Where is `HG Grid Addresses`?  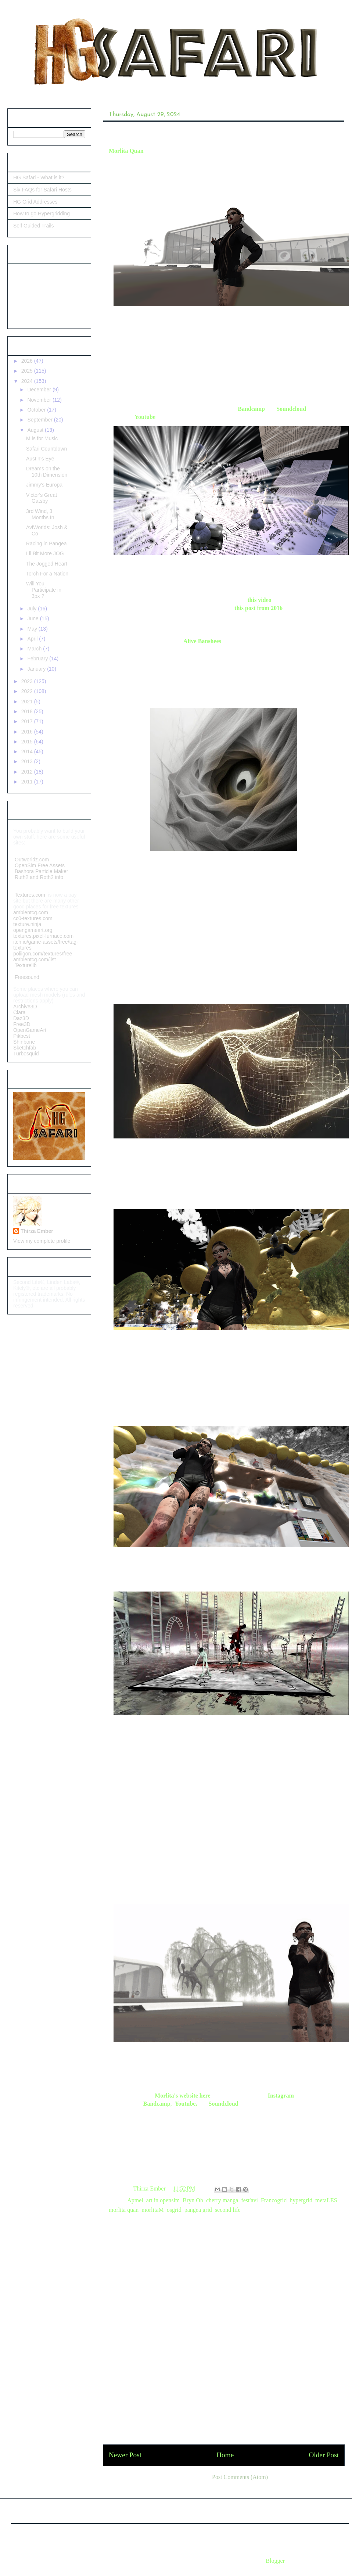 HG Grid Addresses is located at coordinates (35, 202).